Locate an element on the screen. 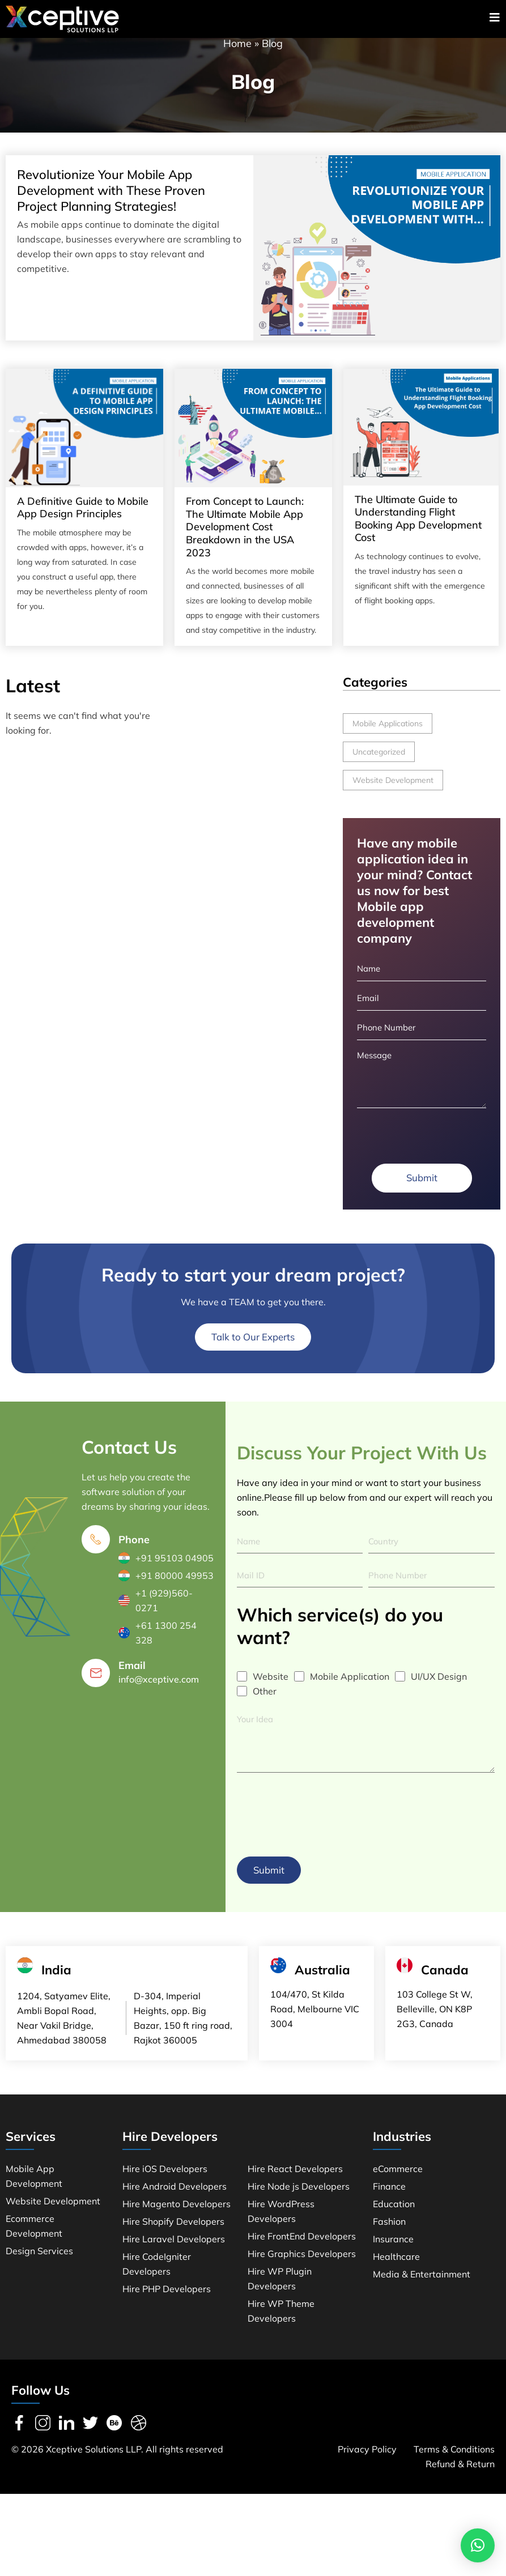 The width and height of the screenshot is (506, 2576). A Definitive Guide to Mobile App Design Principles is located at coordinates (82, 519).